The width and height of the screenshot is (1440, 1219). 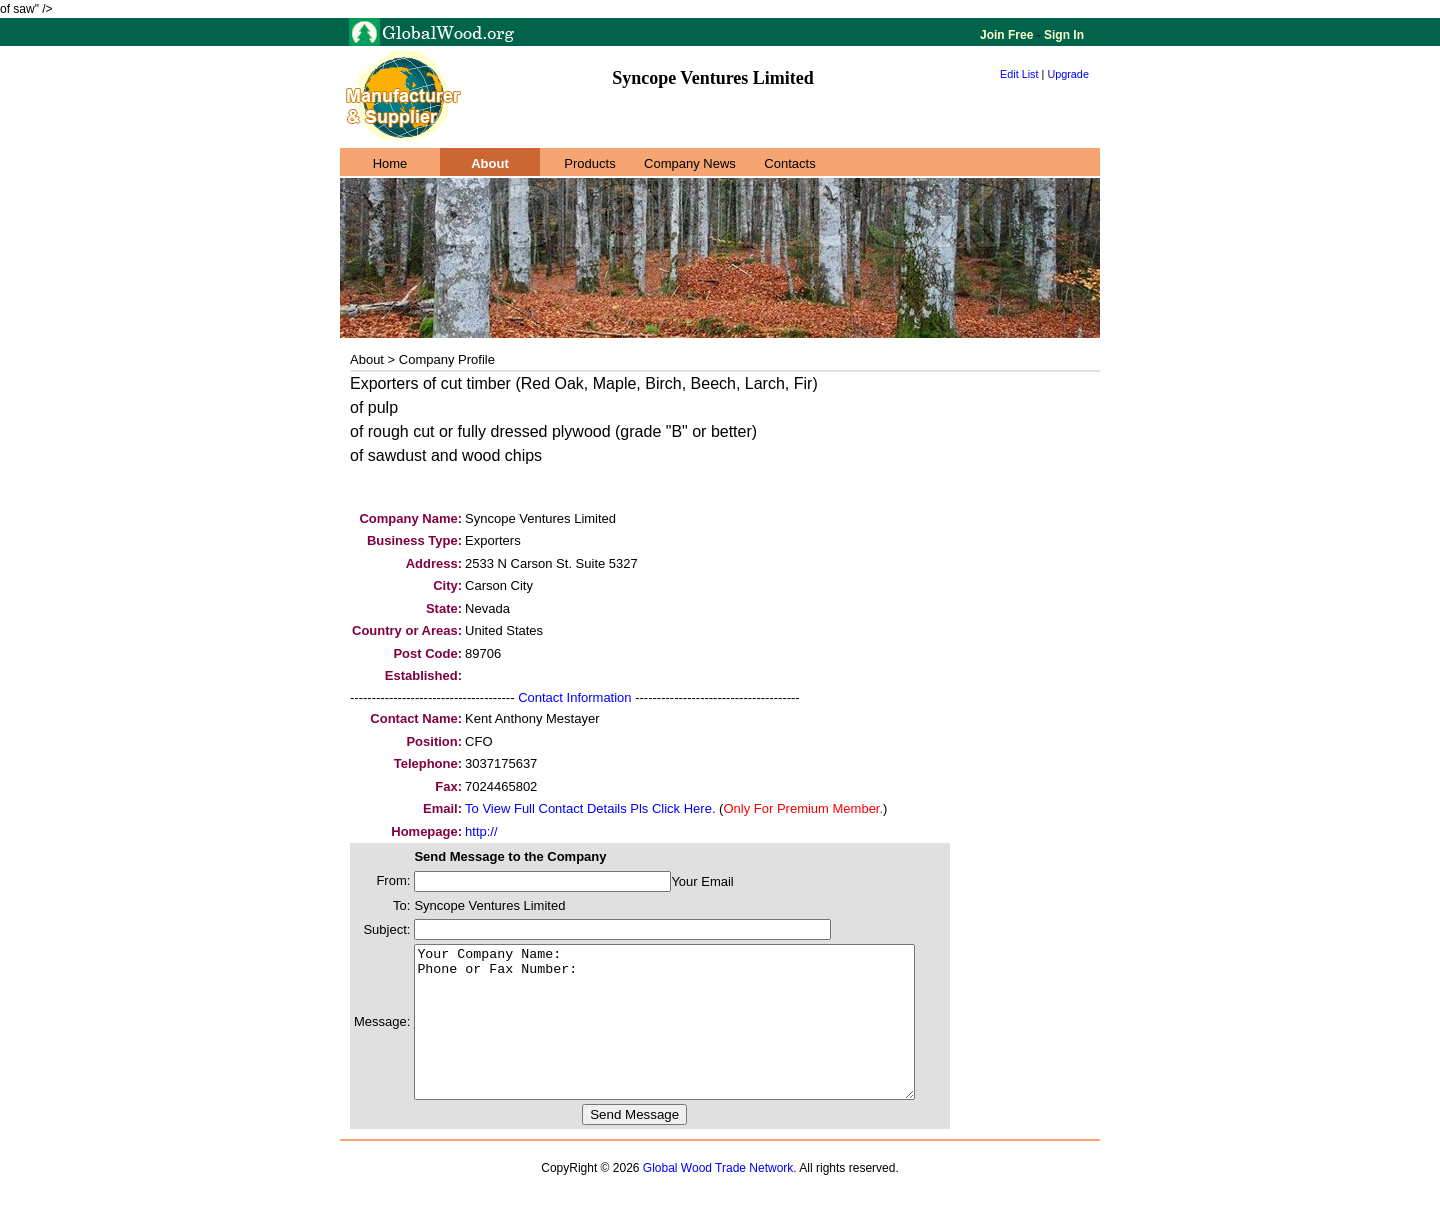 I want to click on Upgrade, so click(x=1068, y=74).